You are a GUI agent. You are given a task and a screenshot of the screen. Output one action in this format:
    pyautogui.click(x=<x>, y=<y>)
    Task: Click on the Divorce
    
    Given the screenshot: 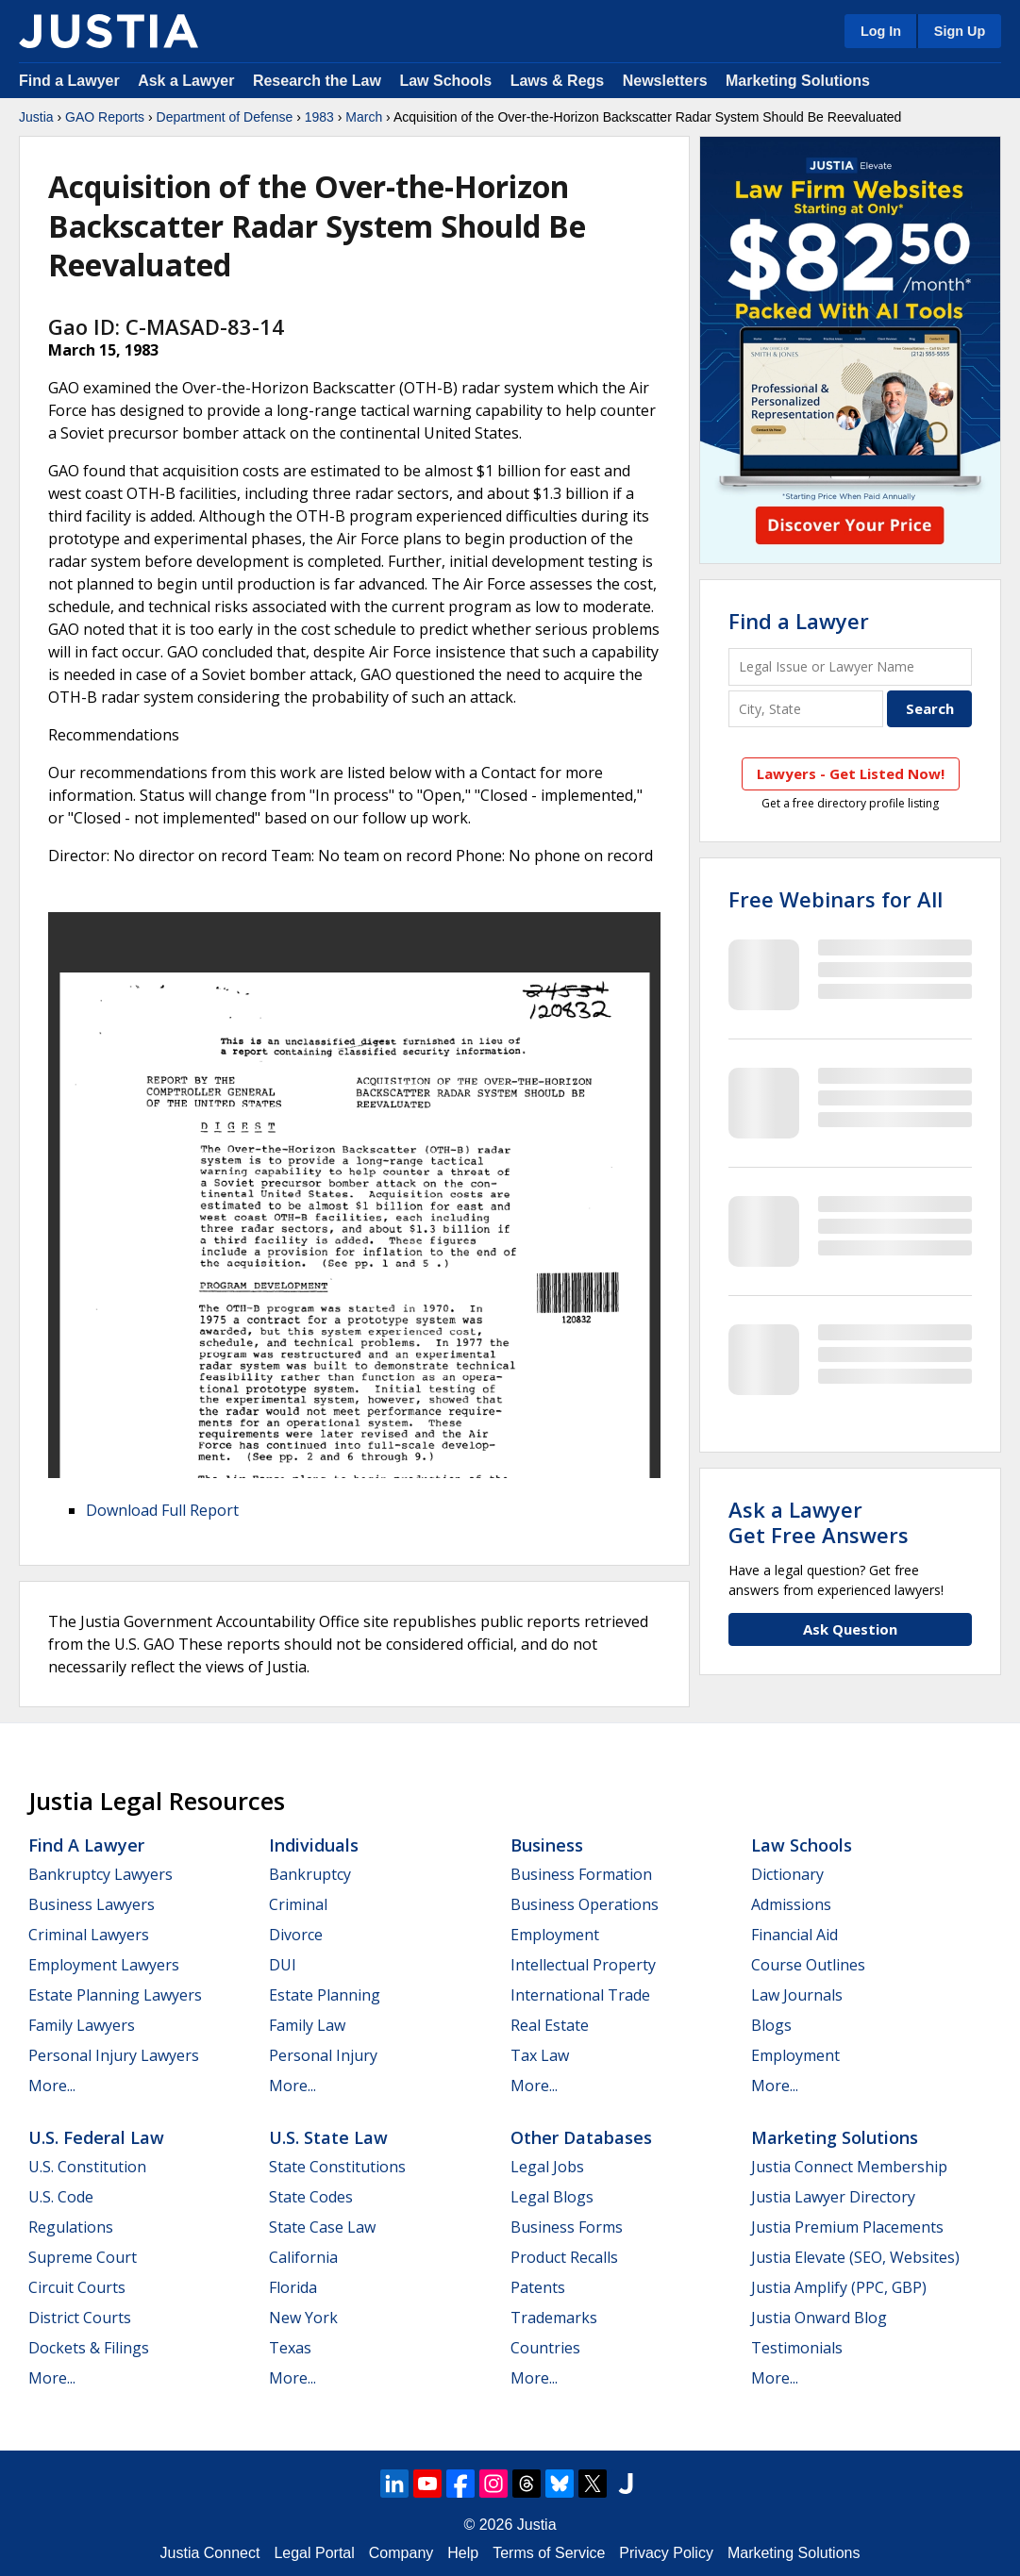 What is the action you would take?
    pyautogui.click(x=296, y=1934)
    